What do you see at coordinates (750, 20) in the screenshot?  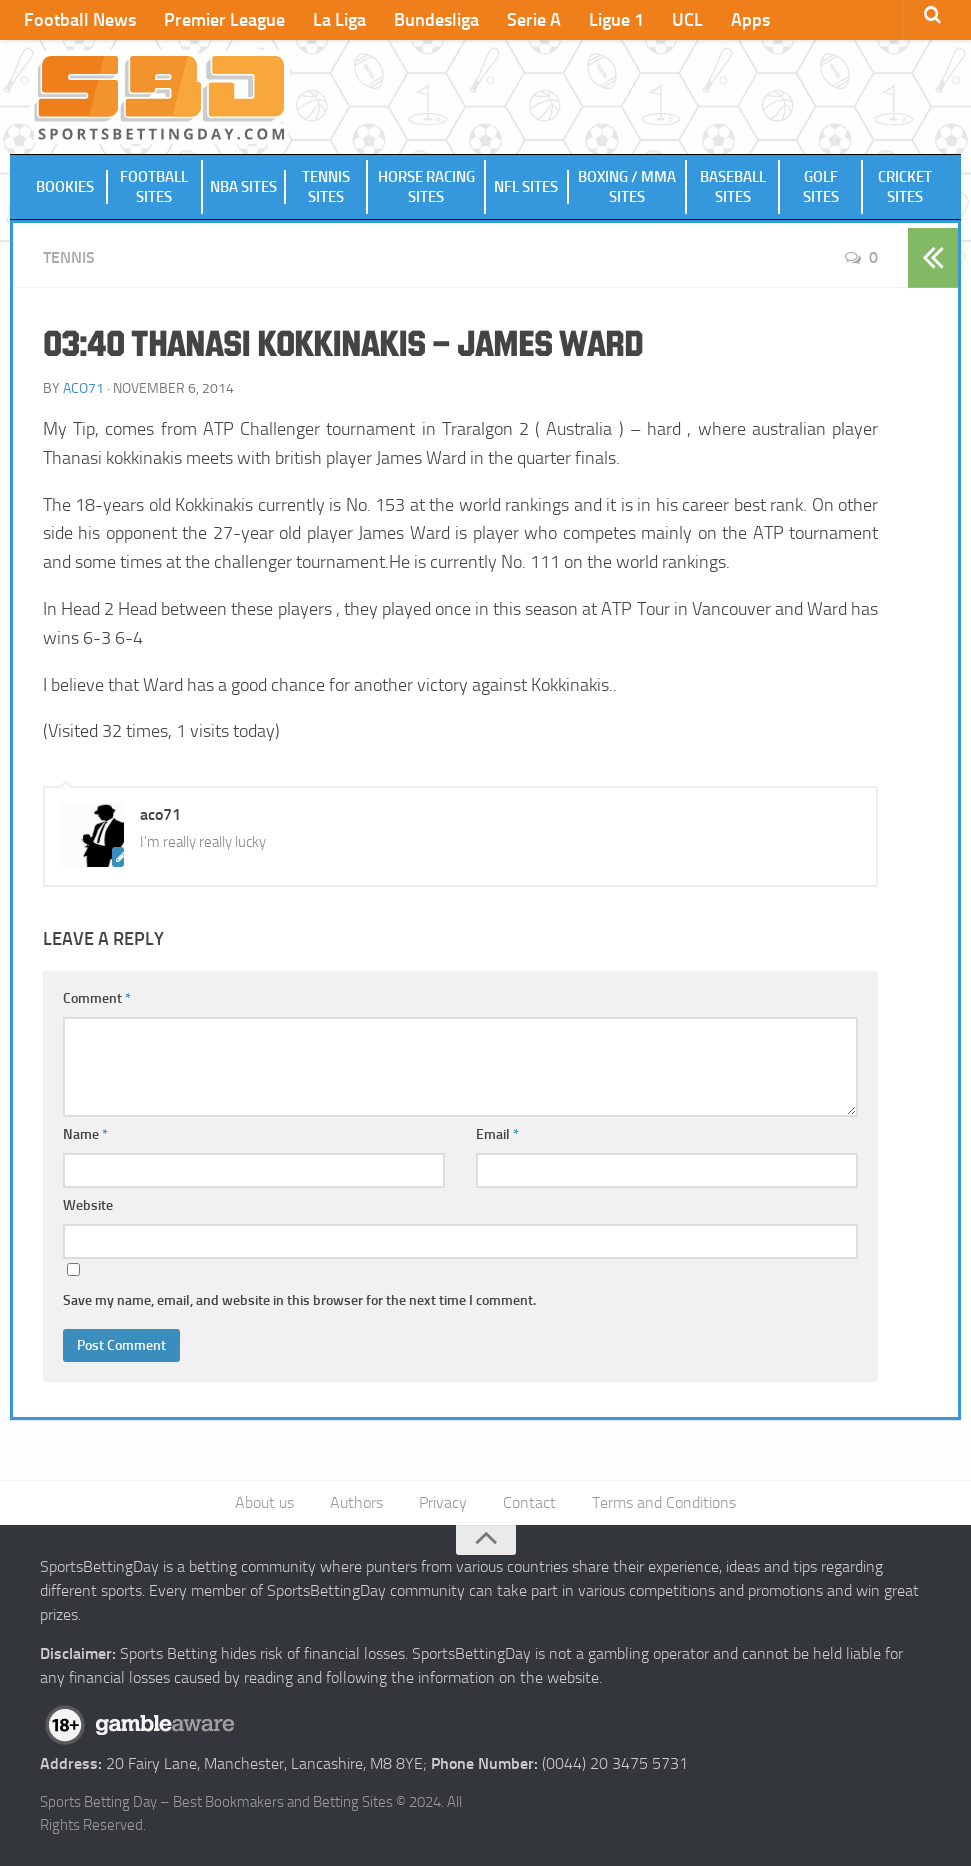 I see `Apps` at bounding box center [750, 20].